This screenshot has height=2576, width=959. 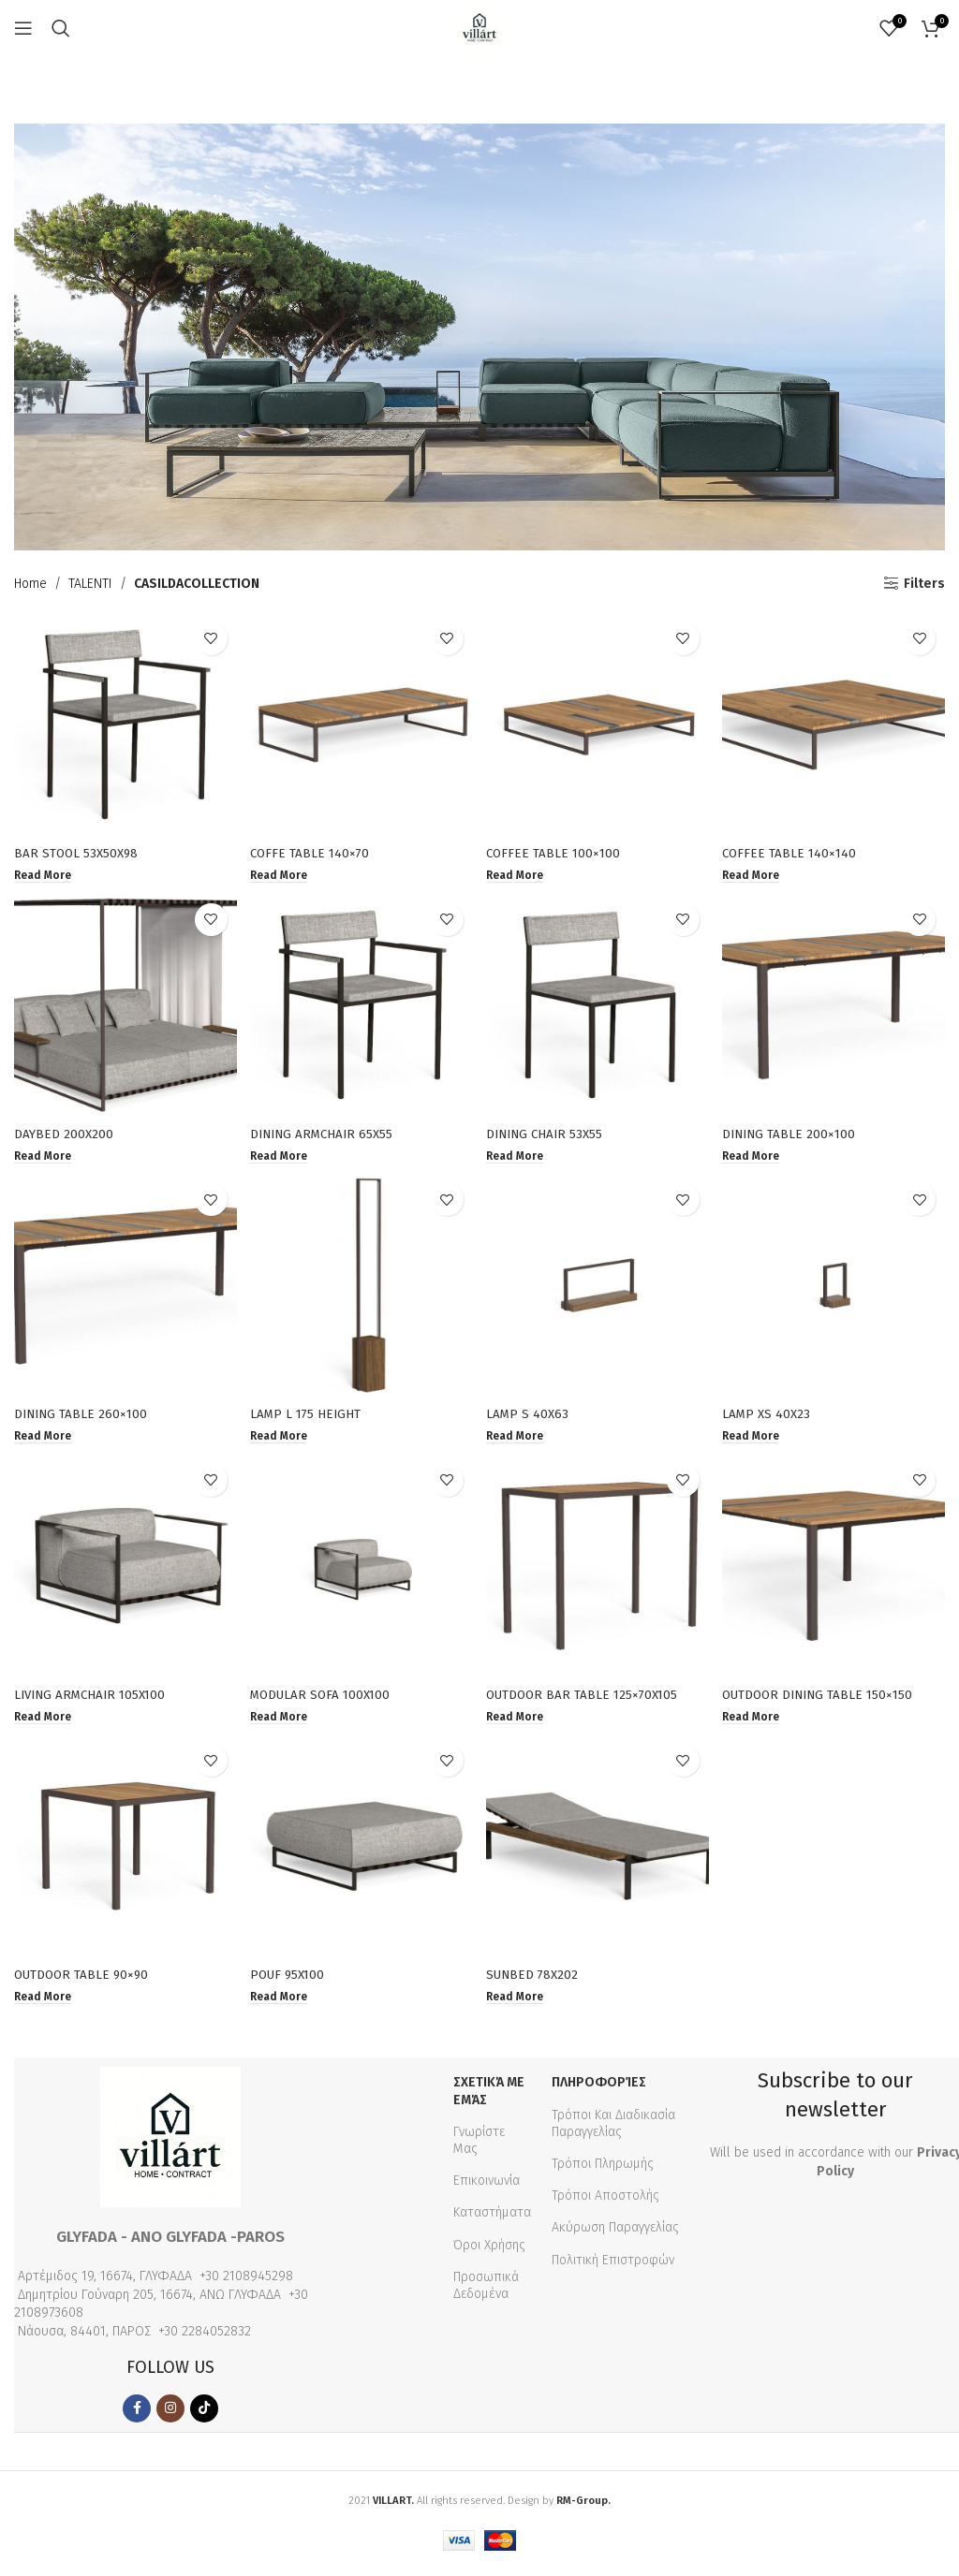 I want to click on [Read more about “DAYBED 200X200”], so click(x=44, y=1155).